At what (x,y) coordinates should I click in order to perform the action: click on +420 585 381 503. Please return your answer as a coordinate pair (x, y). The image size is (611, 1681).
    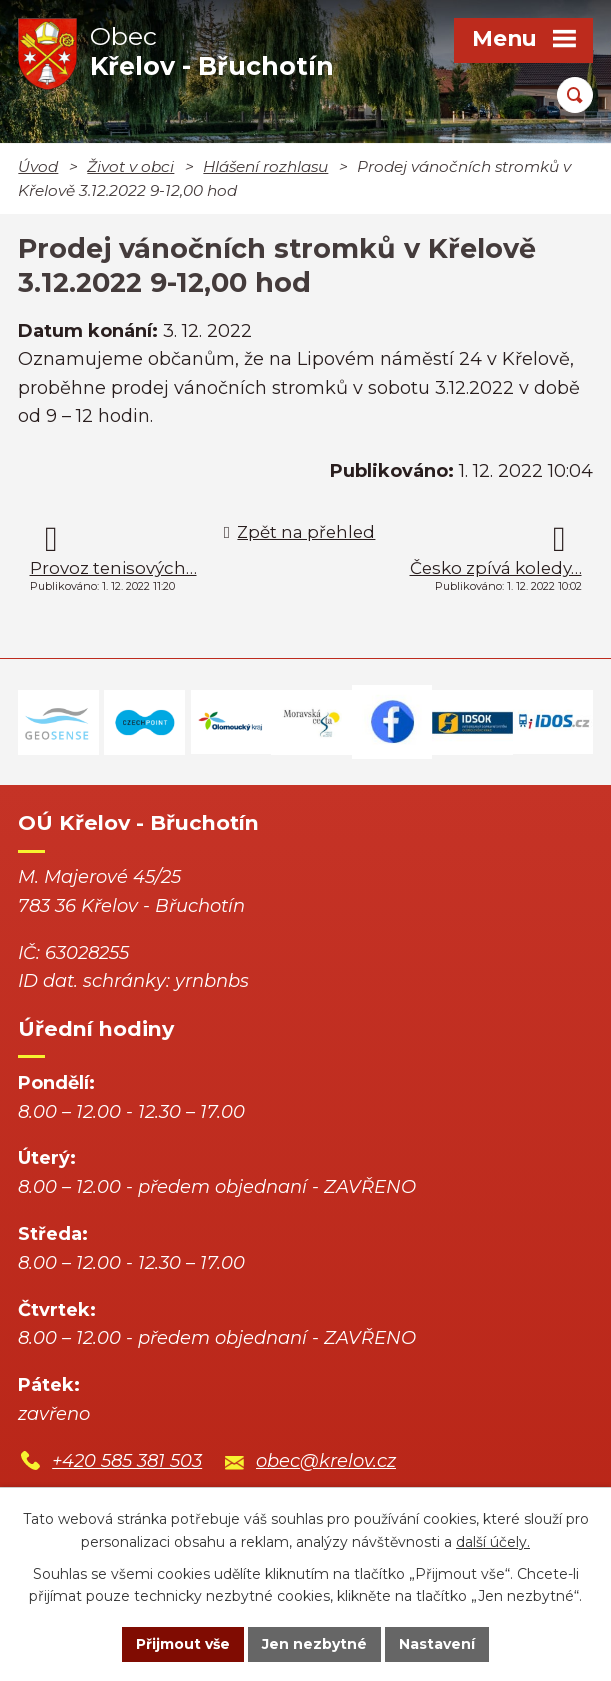
    Looking at the image, I should click on (127, 1461).